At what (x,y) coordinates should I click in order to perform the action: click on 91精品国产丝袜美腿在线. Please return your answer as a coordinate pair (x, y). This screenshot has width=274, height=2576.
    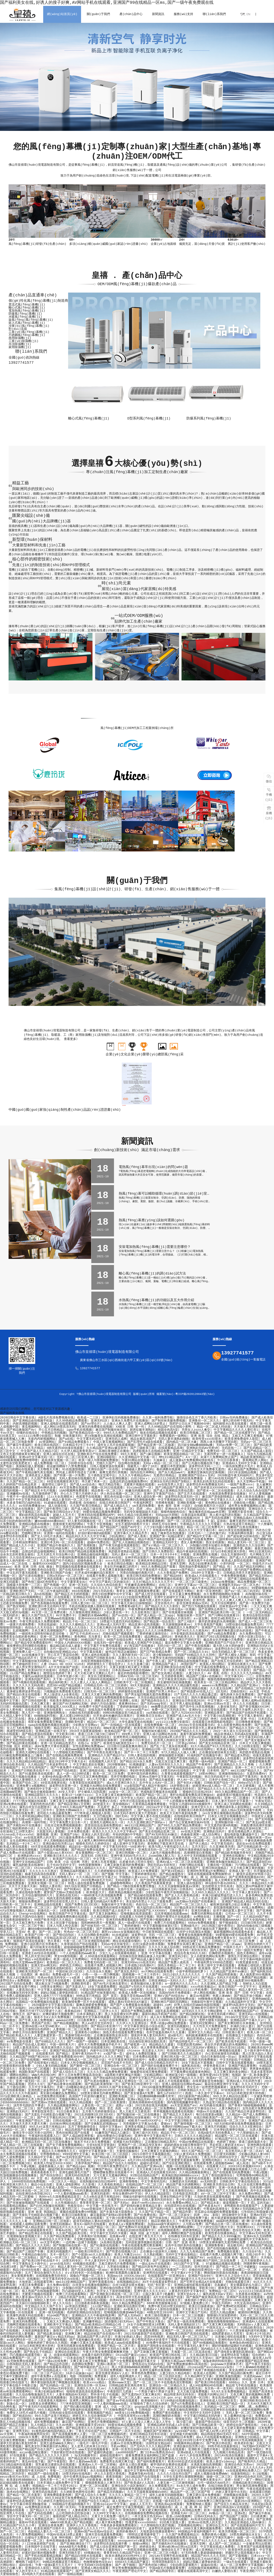
    Looking at the image, I should click on (82, 1993).